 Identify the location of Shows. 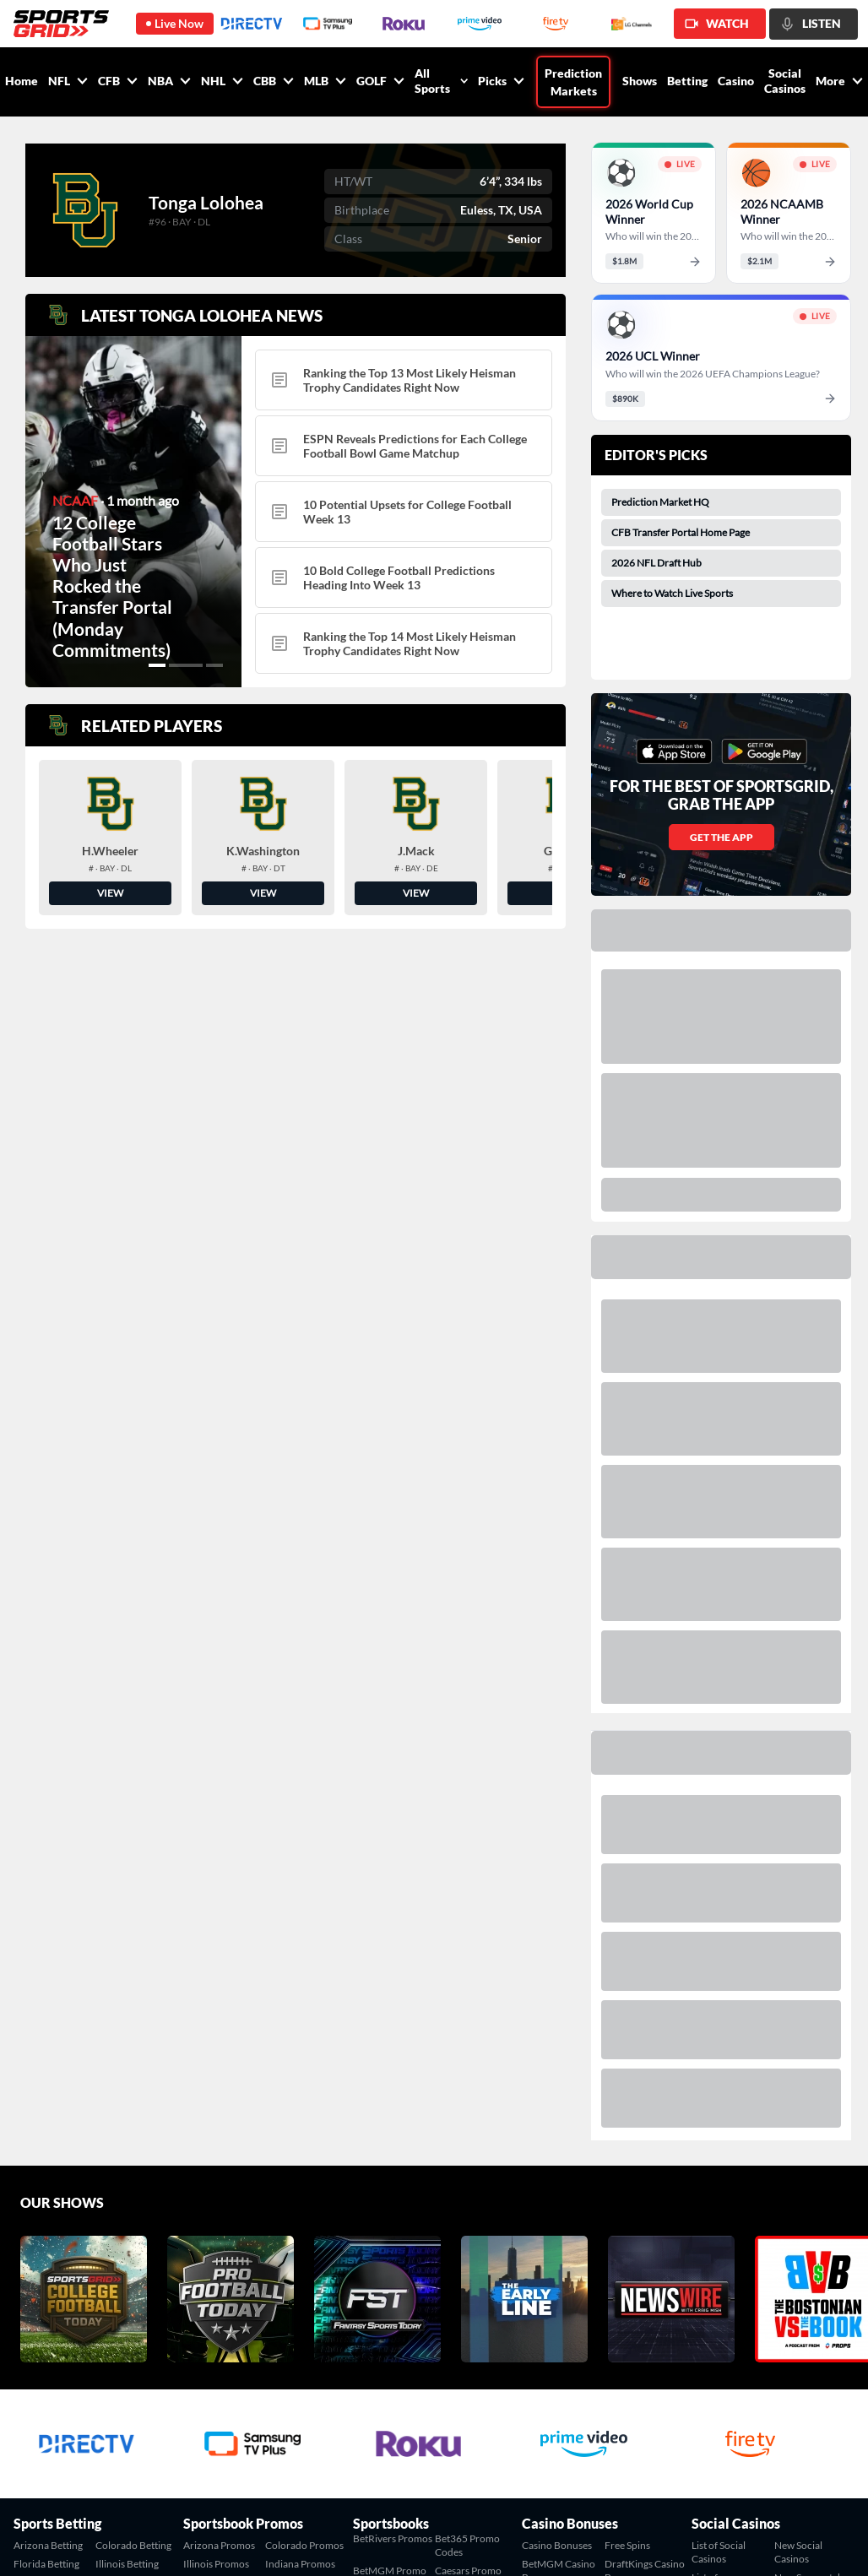
(639, 80).